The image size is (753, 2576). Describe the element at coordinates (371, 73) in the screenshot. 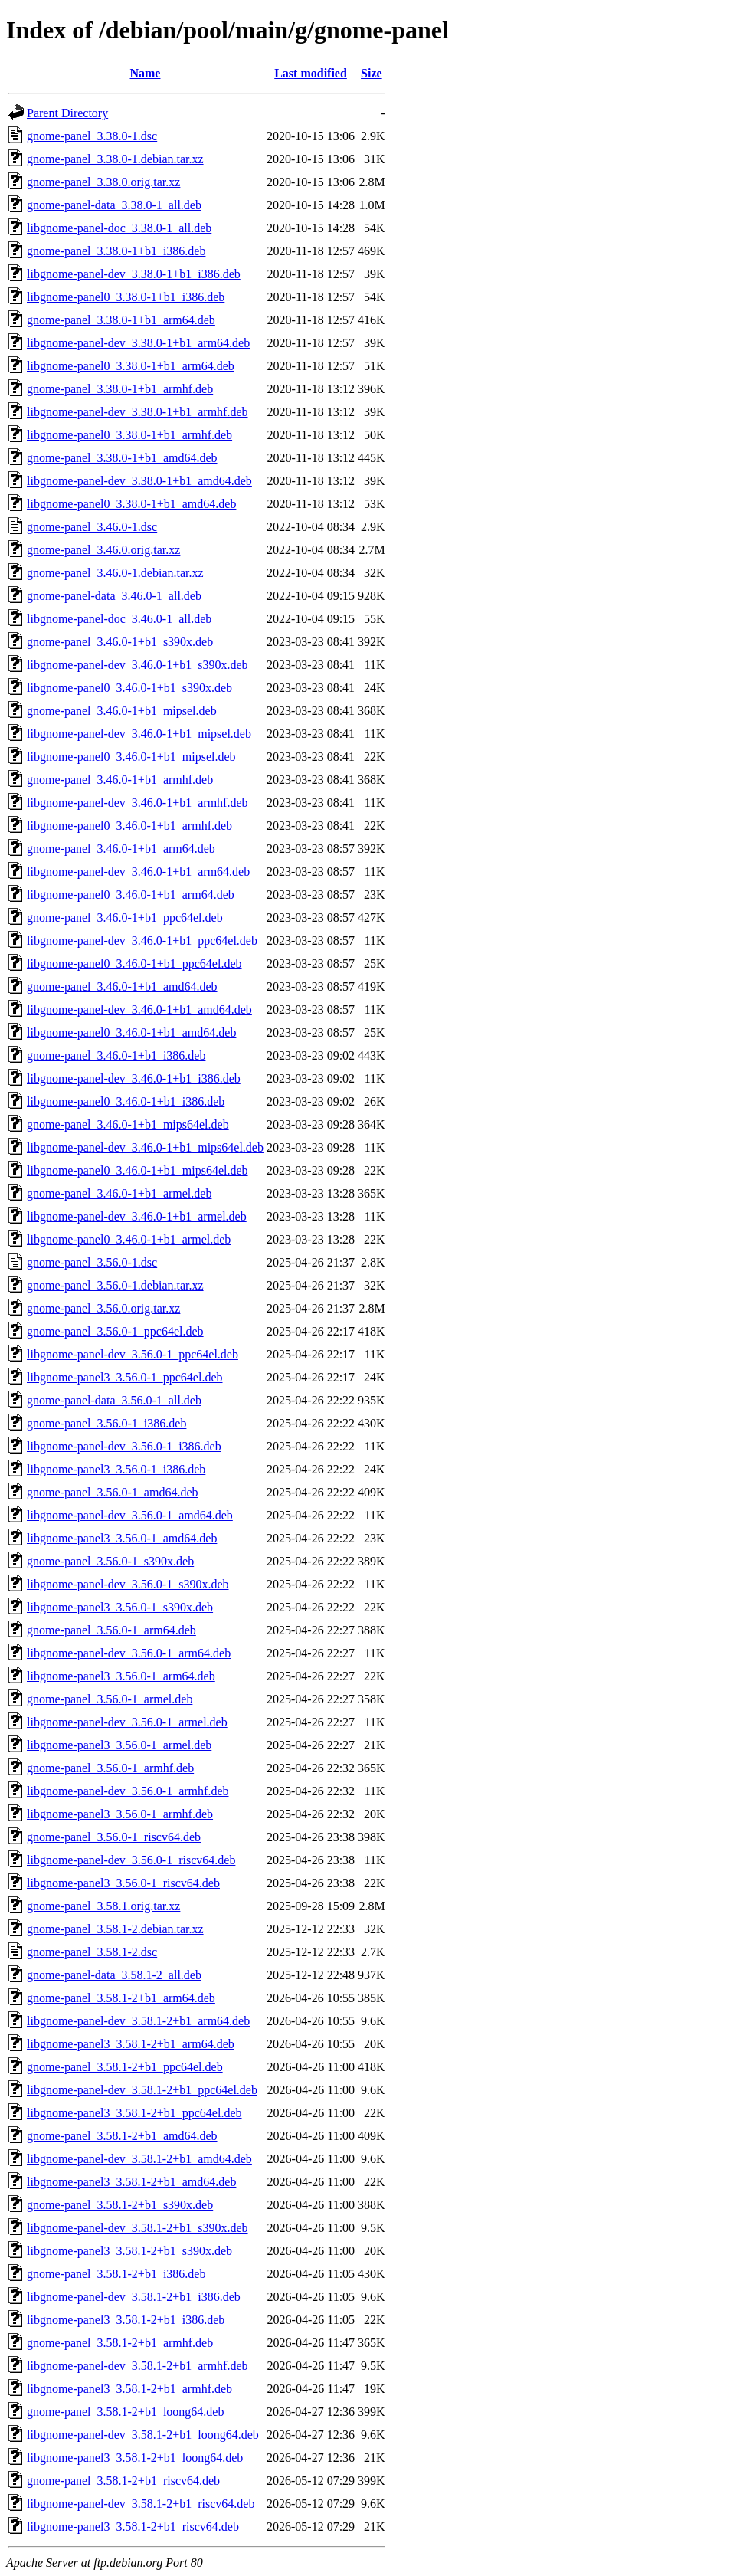

I see `Size` at that location.